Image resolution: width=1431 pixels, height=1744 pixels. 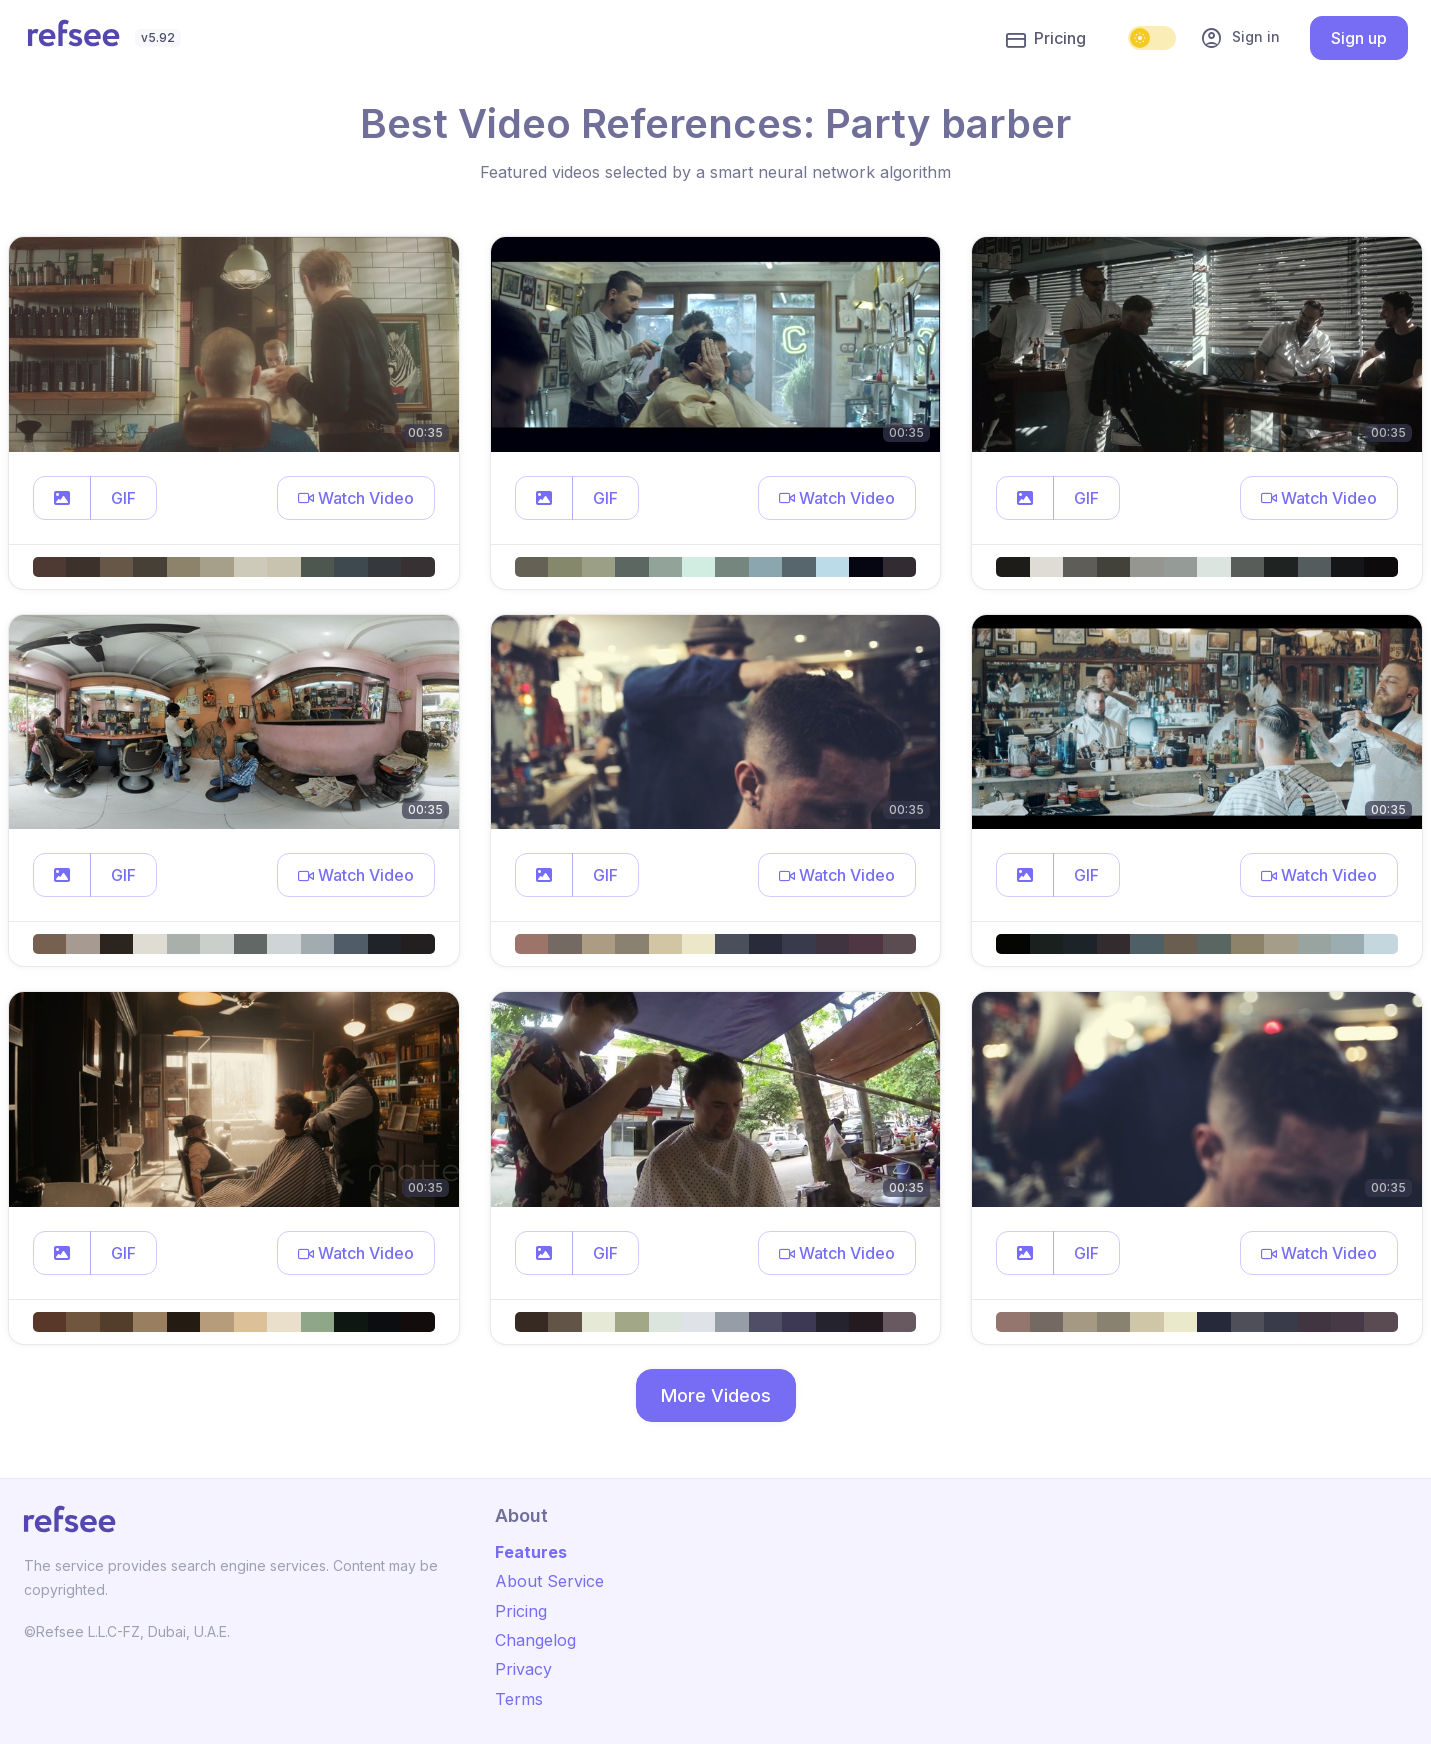 What do you see at coordinates (519, 1699) in the screenshot?
I see `Terms` at bounding box center [519, 1699].